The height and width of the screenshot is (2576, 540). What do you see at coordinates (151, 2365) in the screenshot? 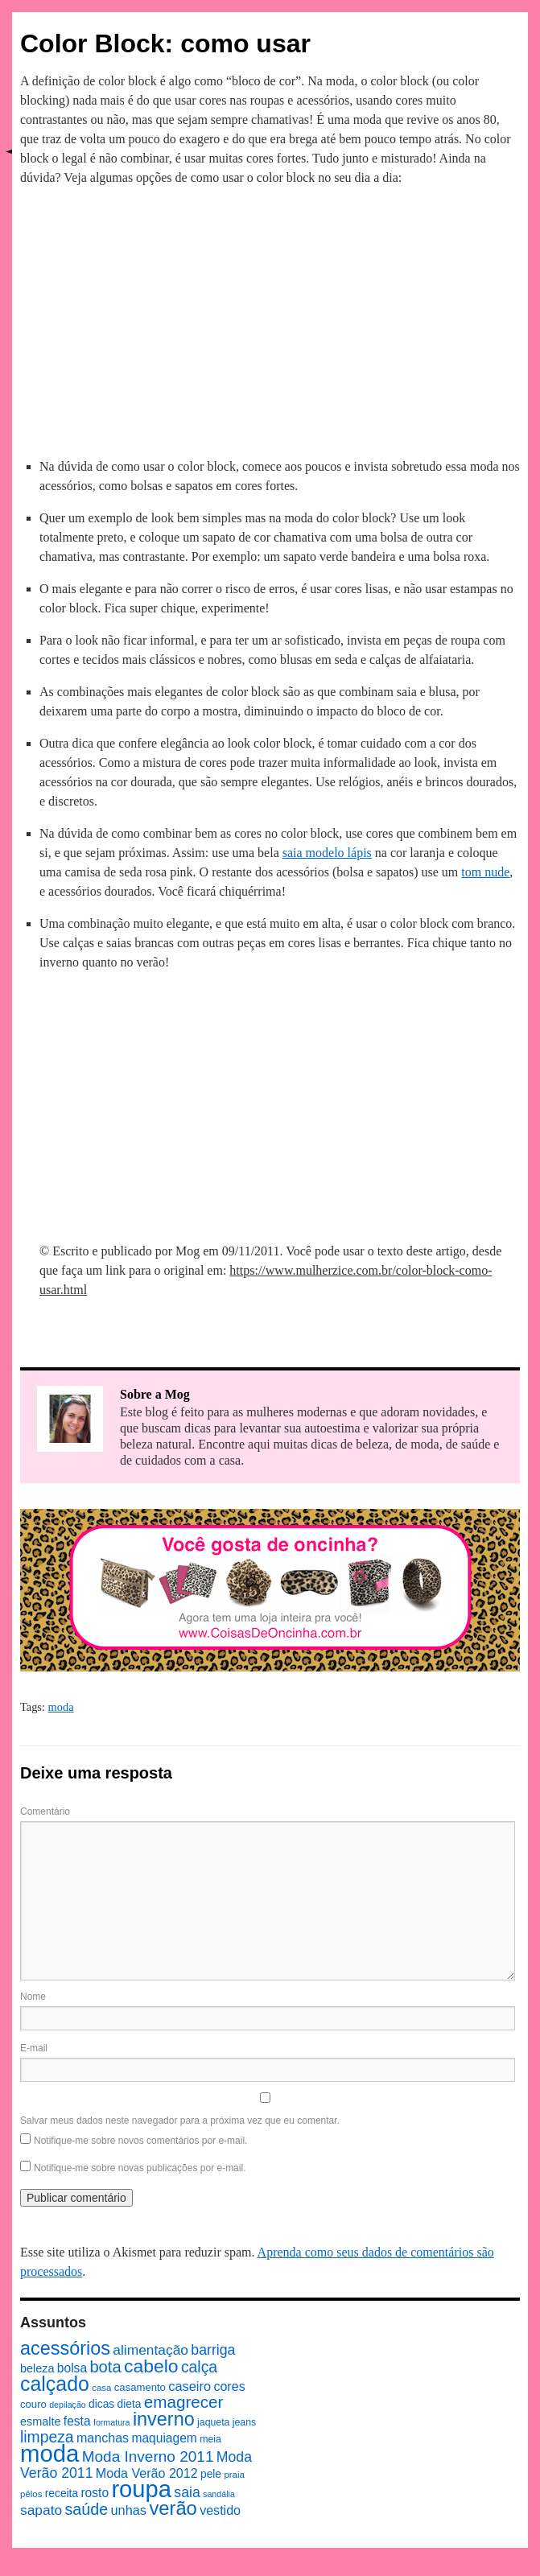
I see `cabelo [cabelo (39 itens)]` at bounding box center [151, 2365].